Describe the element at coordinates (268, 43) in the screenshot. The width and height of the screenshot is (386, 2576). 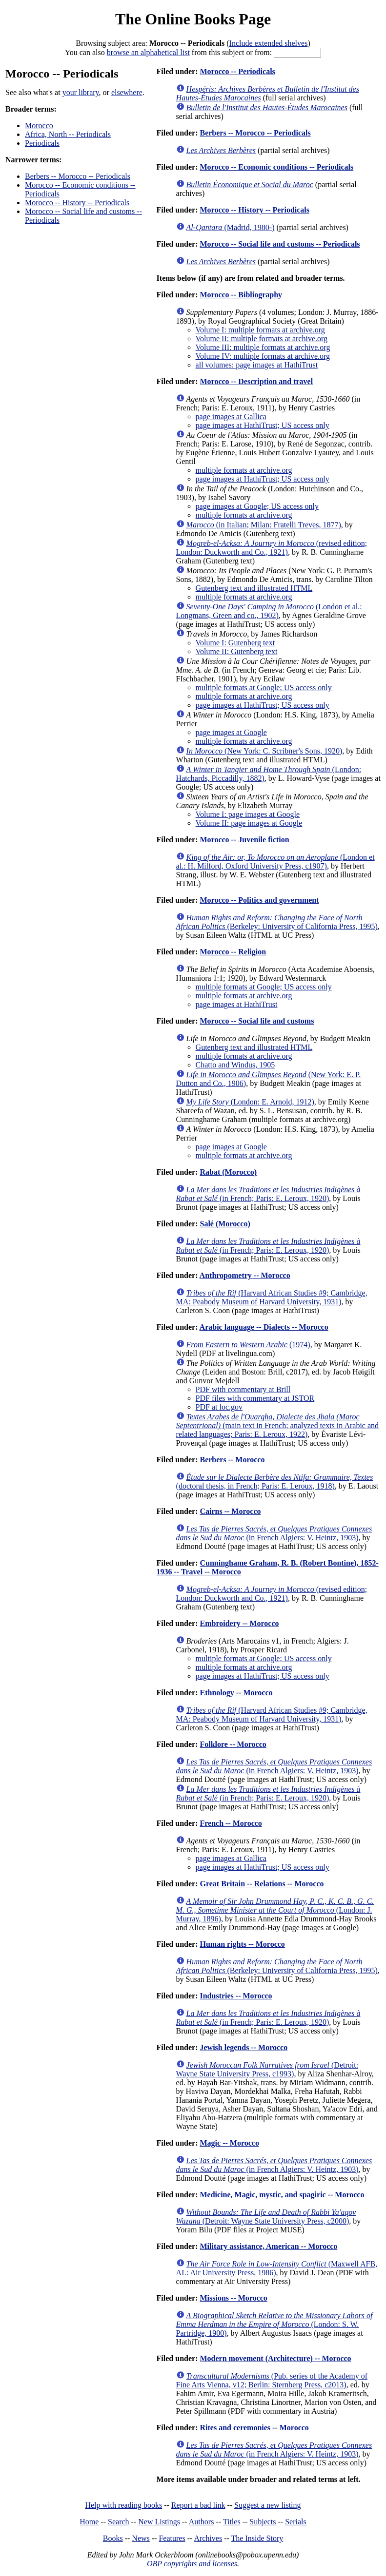
I see `Include extended shelves` at that location.